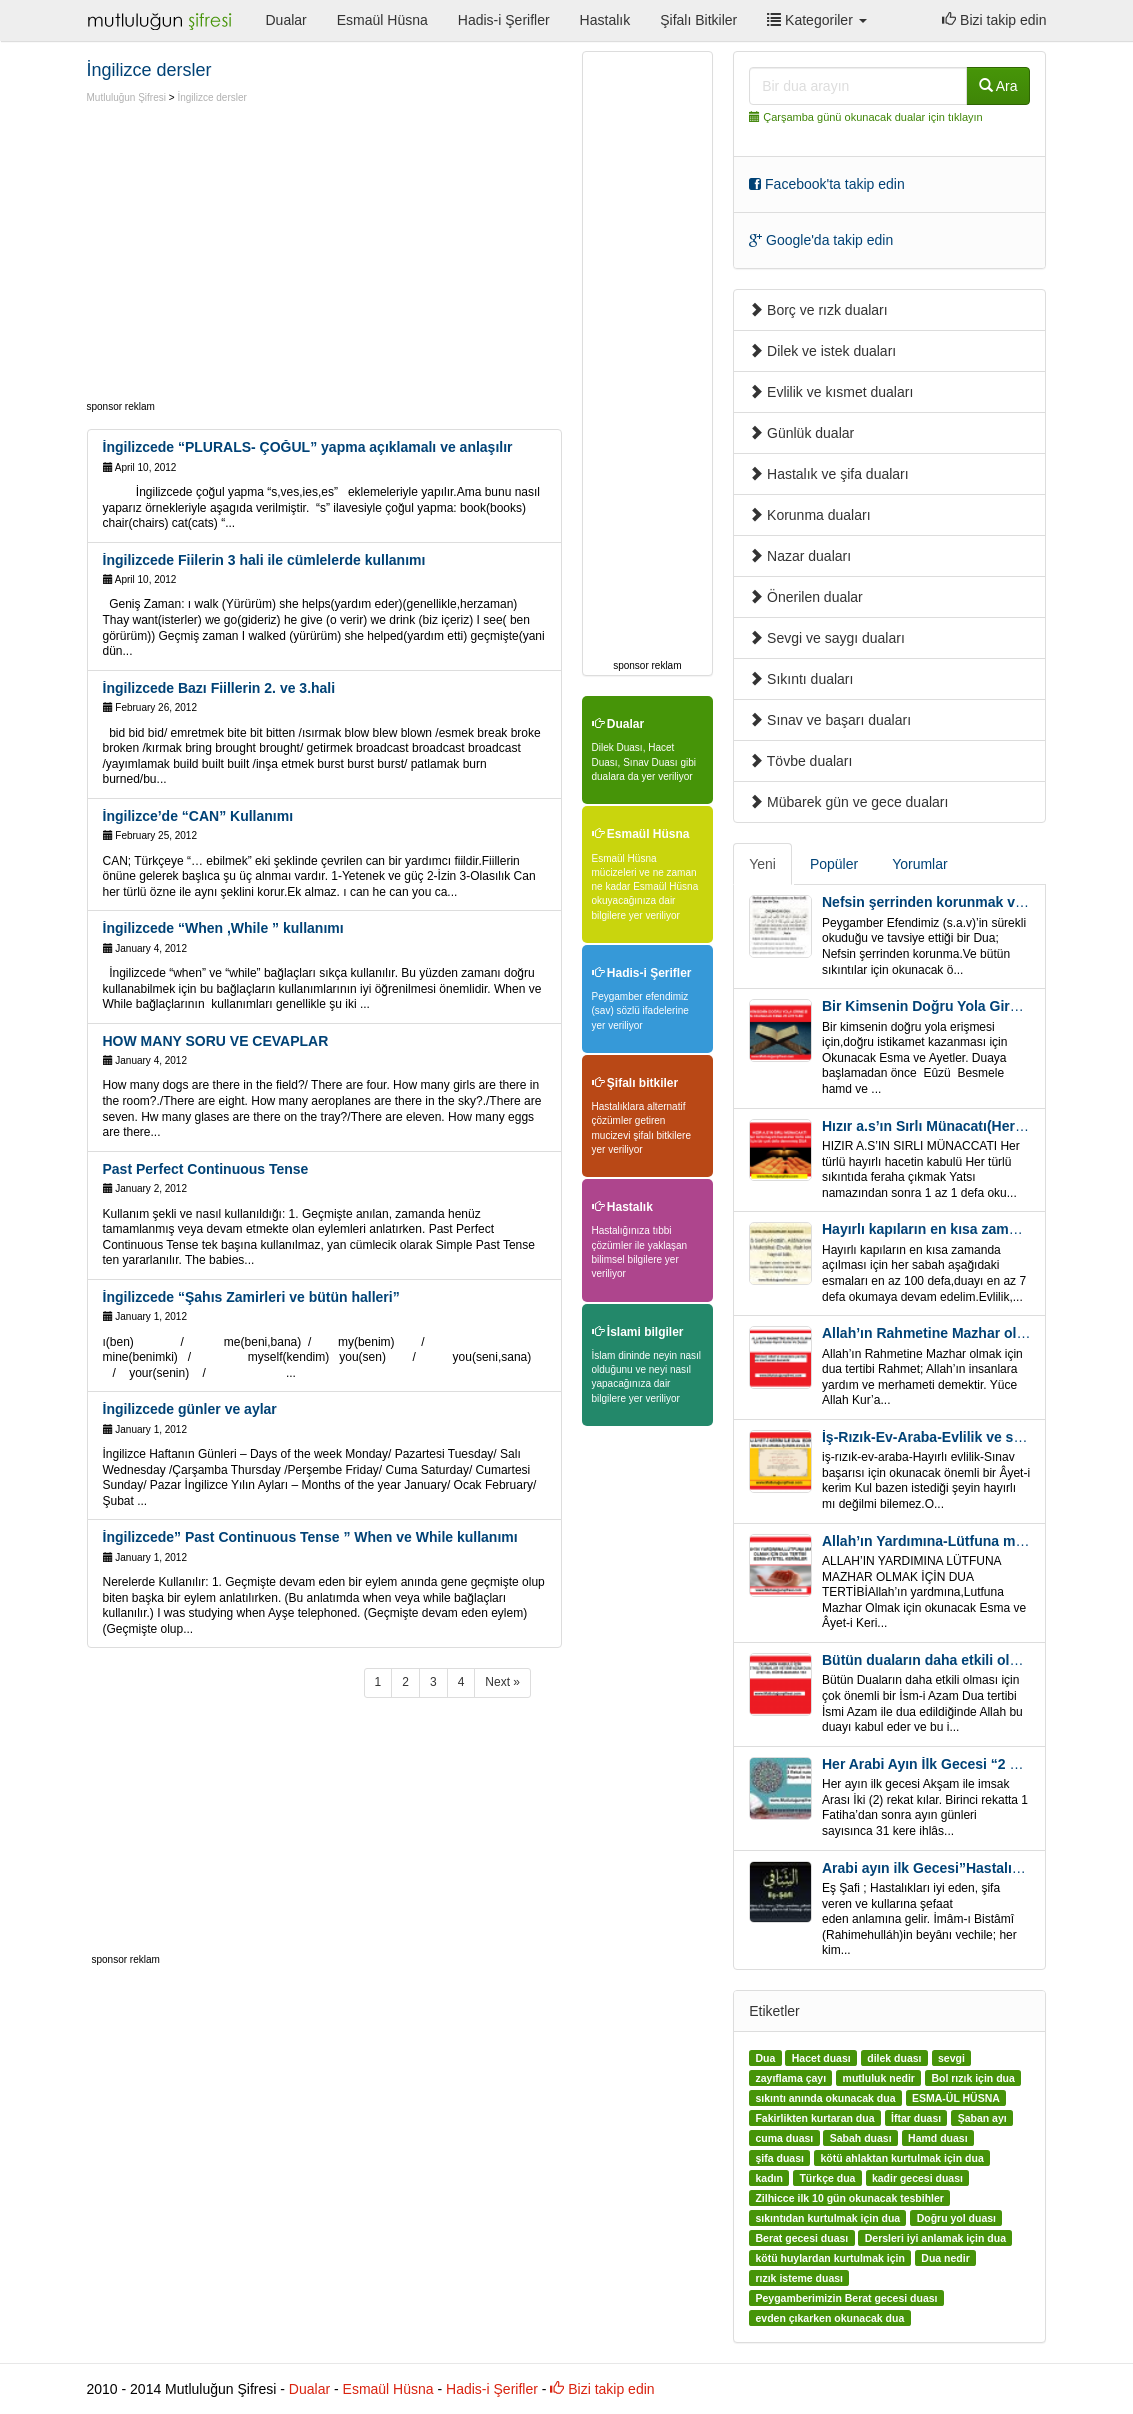 This screenshot has width=1133, height=2414. What do you see at coordinates (829, 474) in the screenshot?
I see `Hastalık ve şifa duaları` at bounding box center [829, 474].